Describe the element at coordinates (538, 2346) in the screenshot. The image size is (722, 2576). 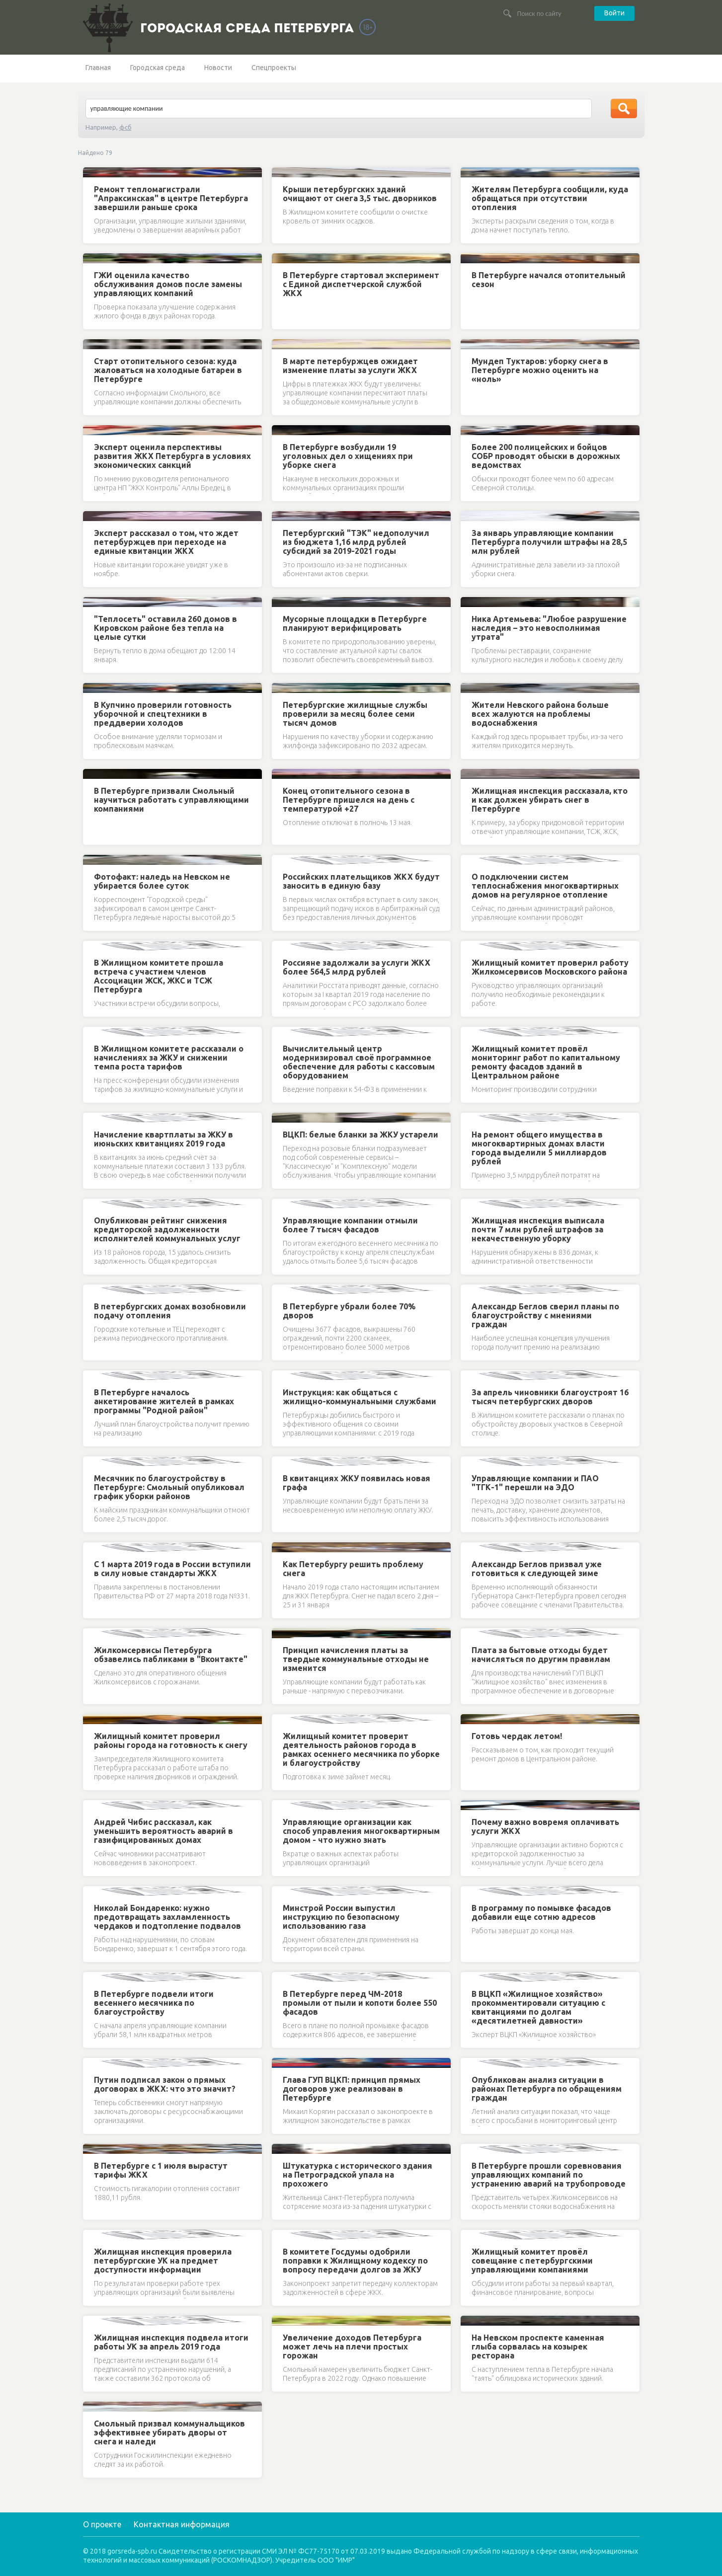
I see `На Невском проспекте каменная глыба сорвалась на козырек ресторана` at that location.